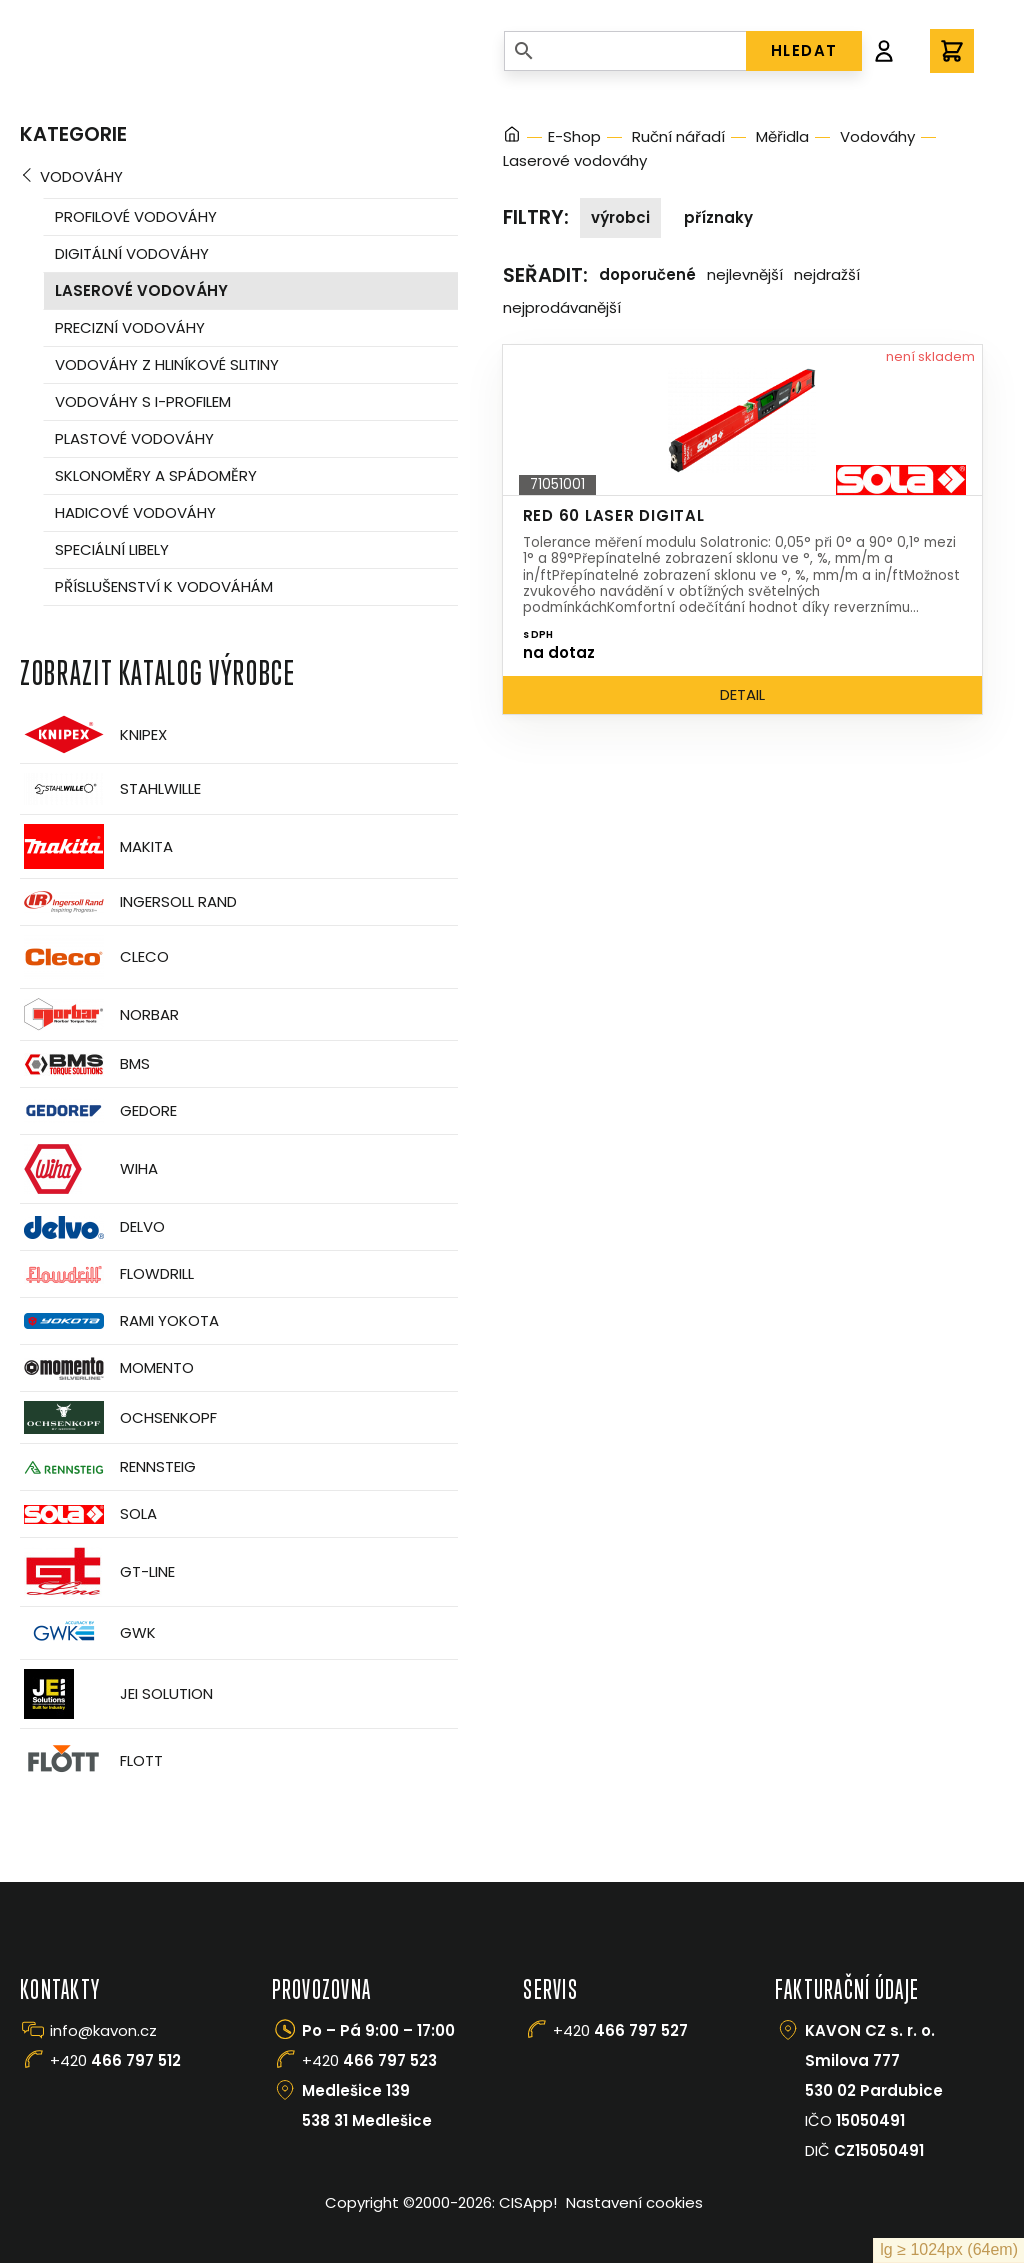  What do you see at coordinates (88, 1633) in the screenshot?
I see `GWK` at bounding box center [88, 1633].